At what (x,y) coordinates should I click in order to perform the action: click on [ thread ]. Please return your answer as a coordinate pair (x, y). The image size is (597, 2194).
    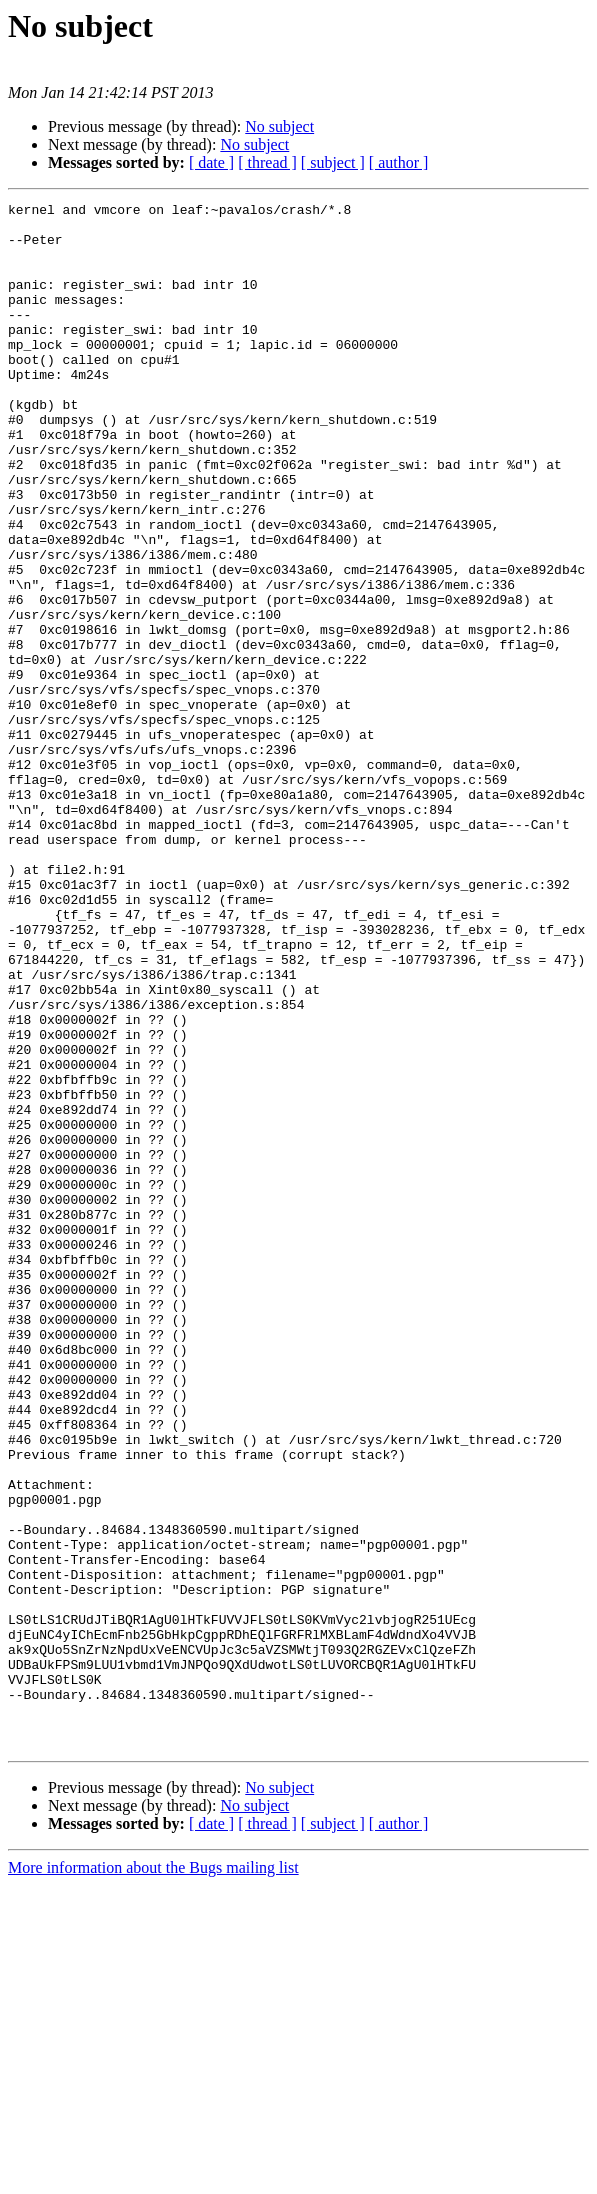
    Looking at the image, I should click on (267, 162).